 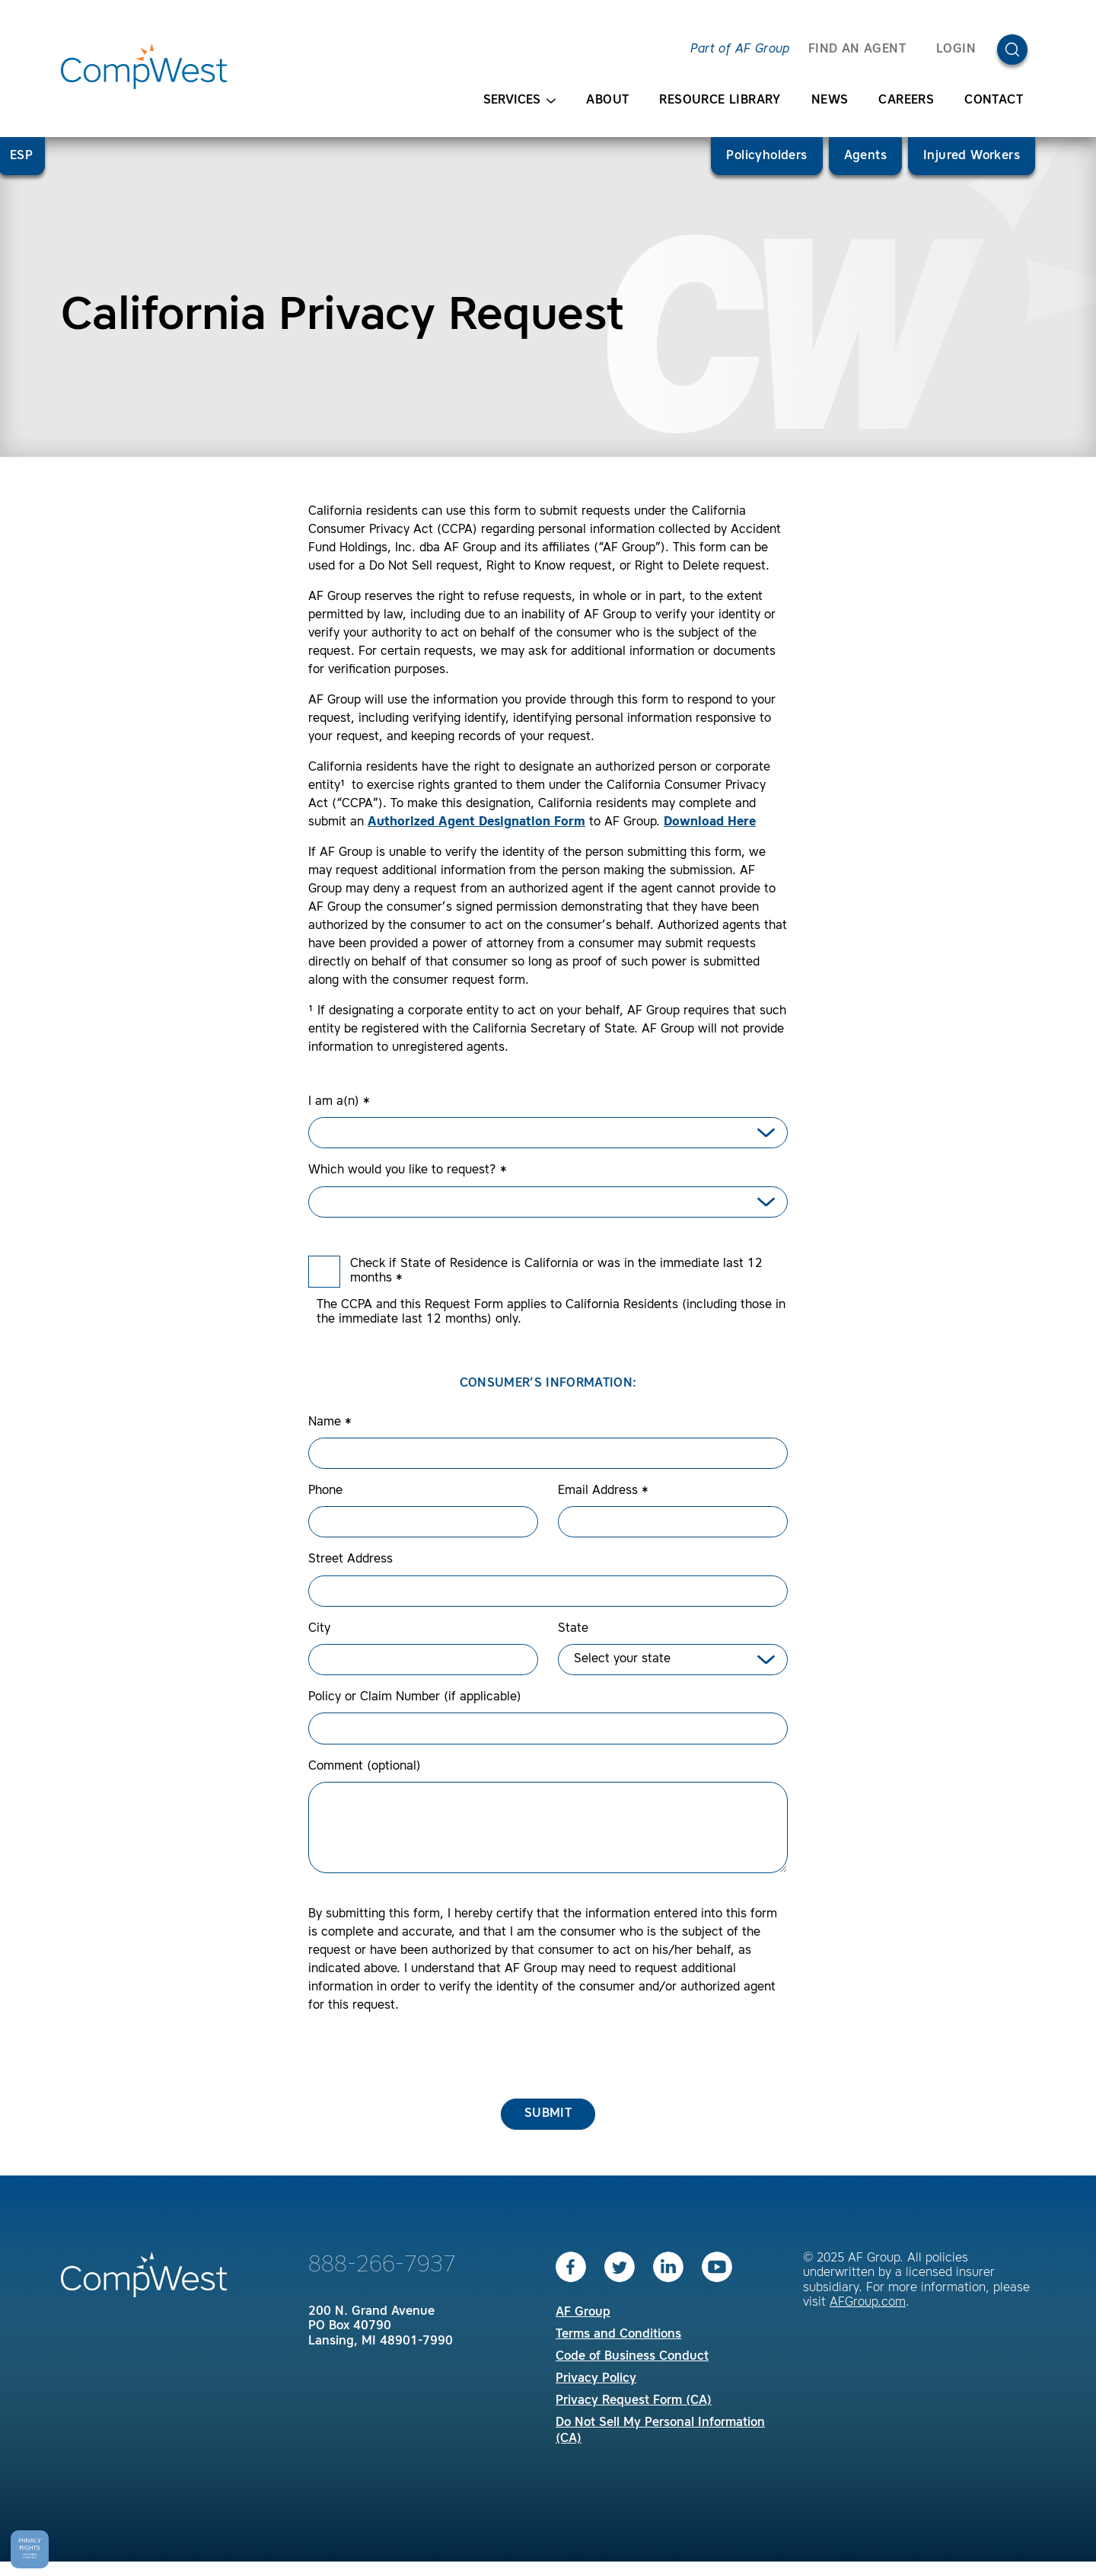 What do you see at coordinates (583, 2312) in the screenshot?
I see `AF Group` at bounding box center [583, 2312].